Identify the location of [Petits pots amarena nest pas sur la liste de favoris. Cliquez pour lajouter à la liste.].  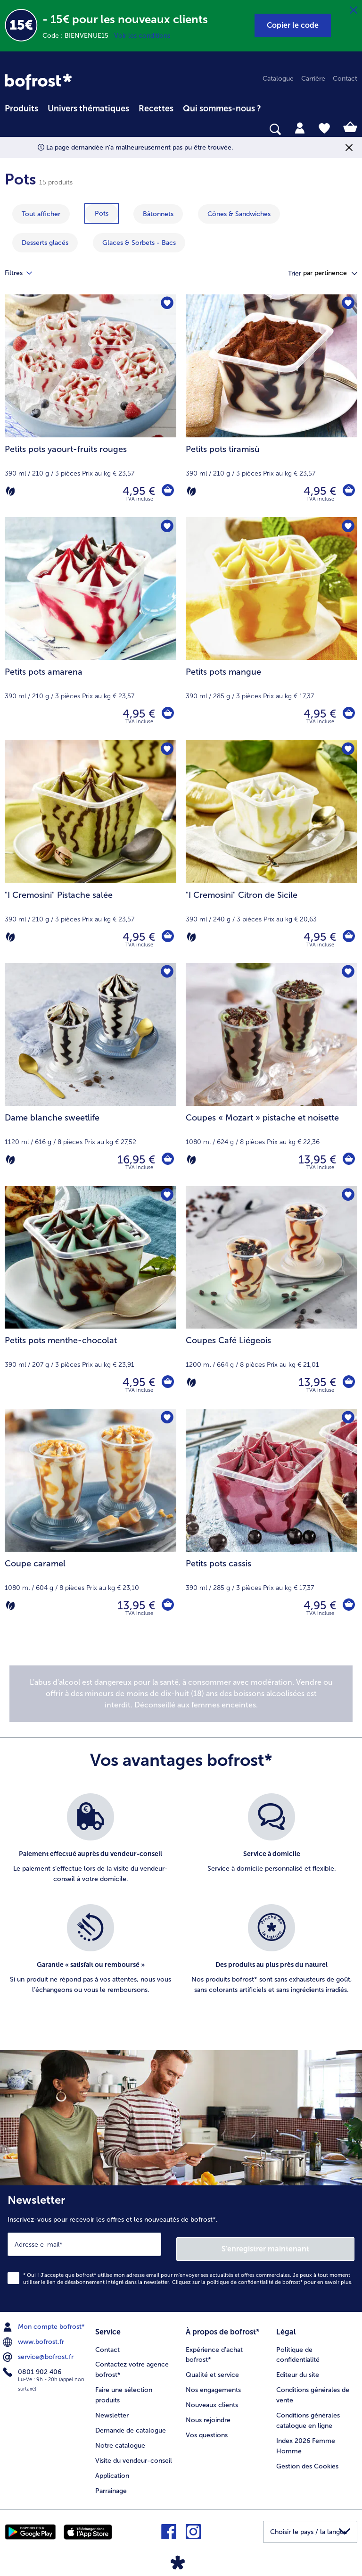
(166, 527).